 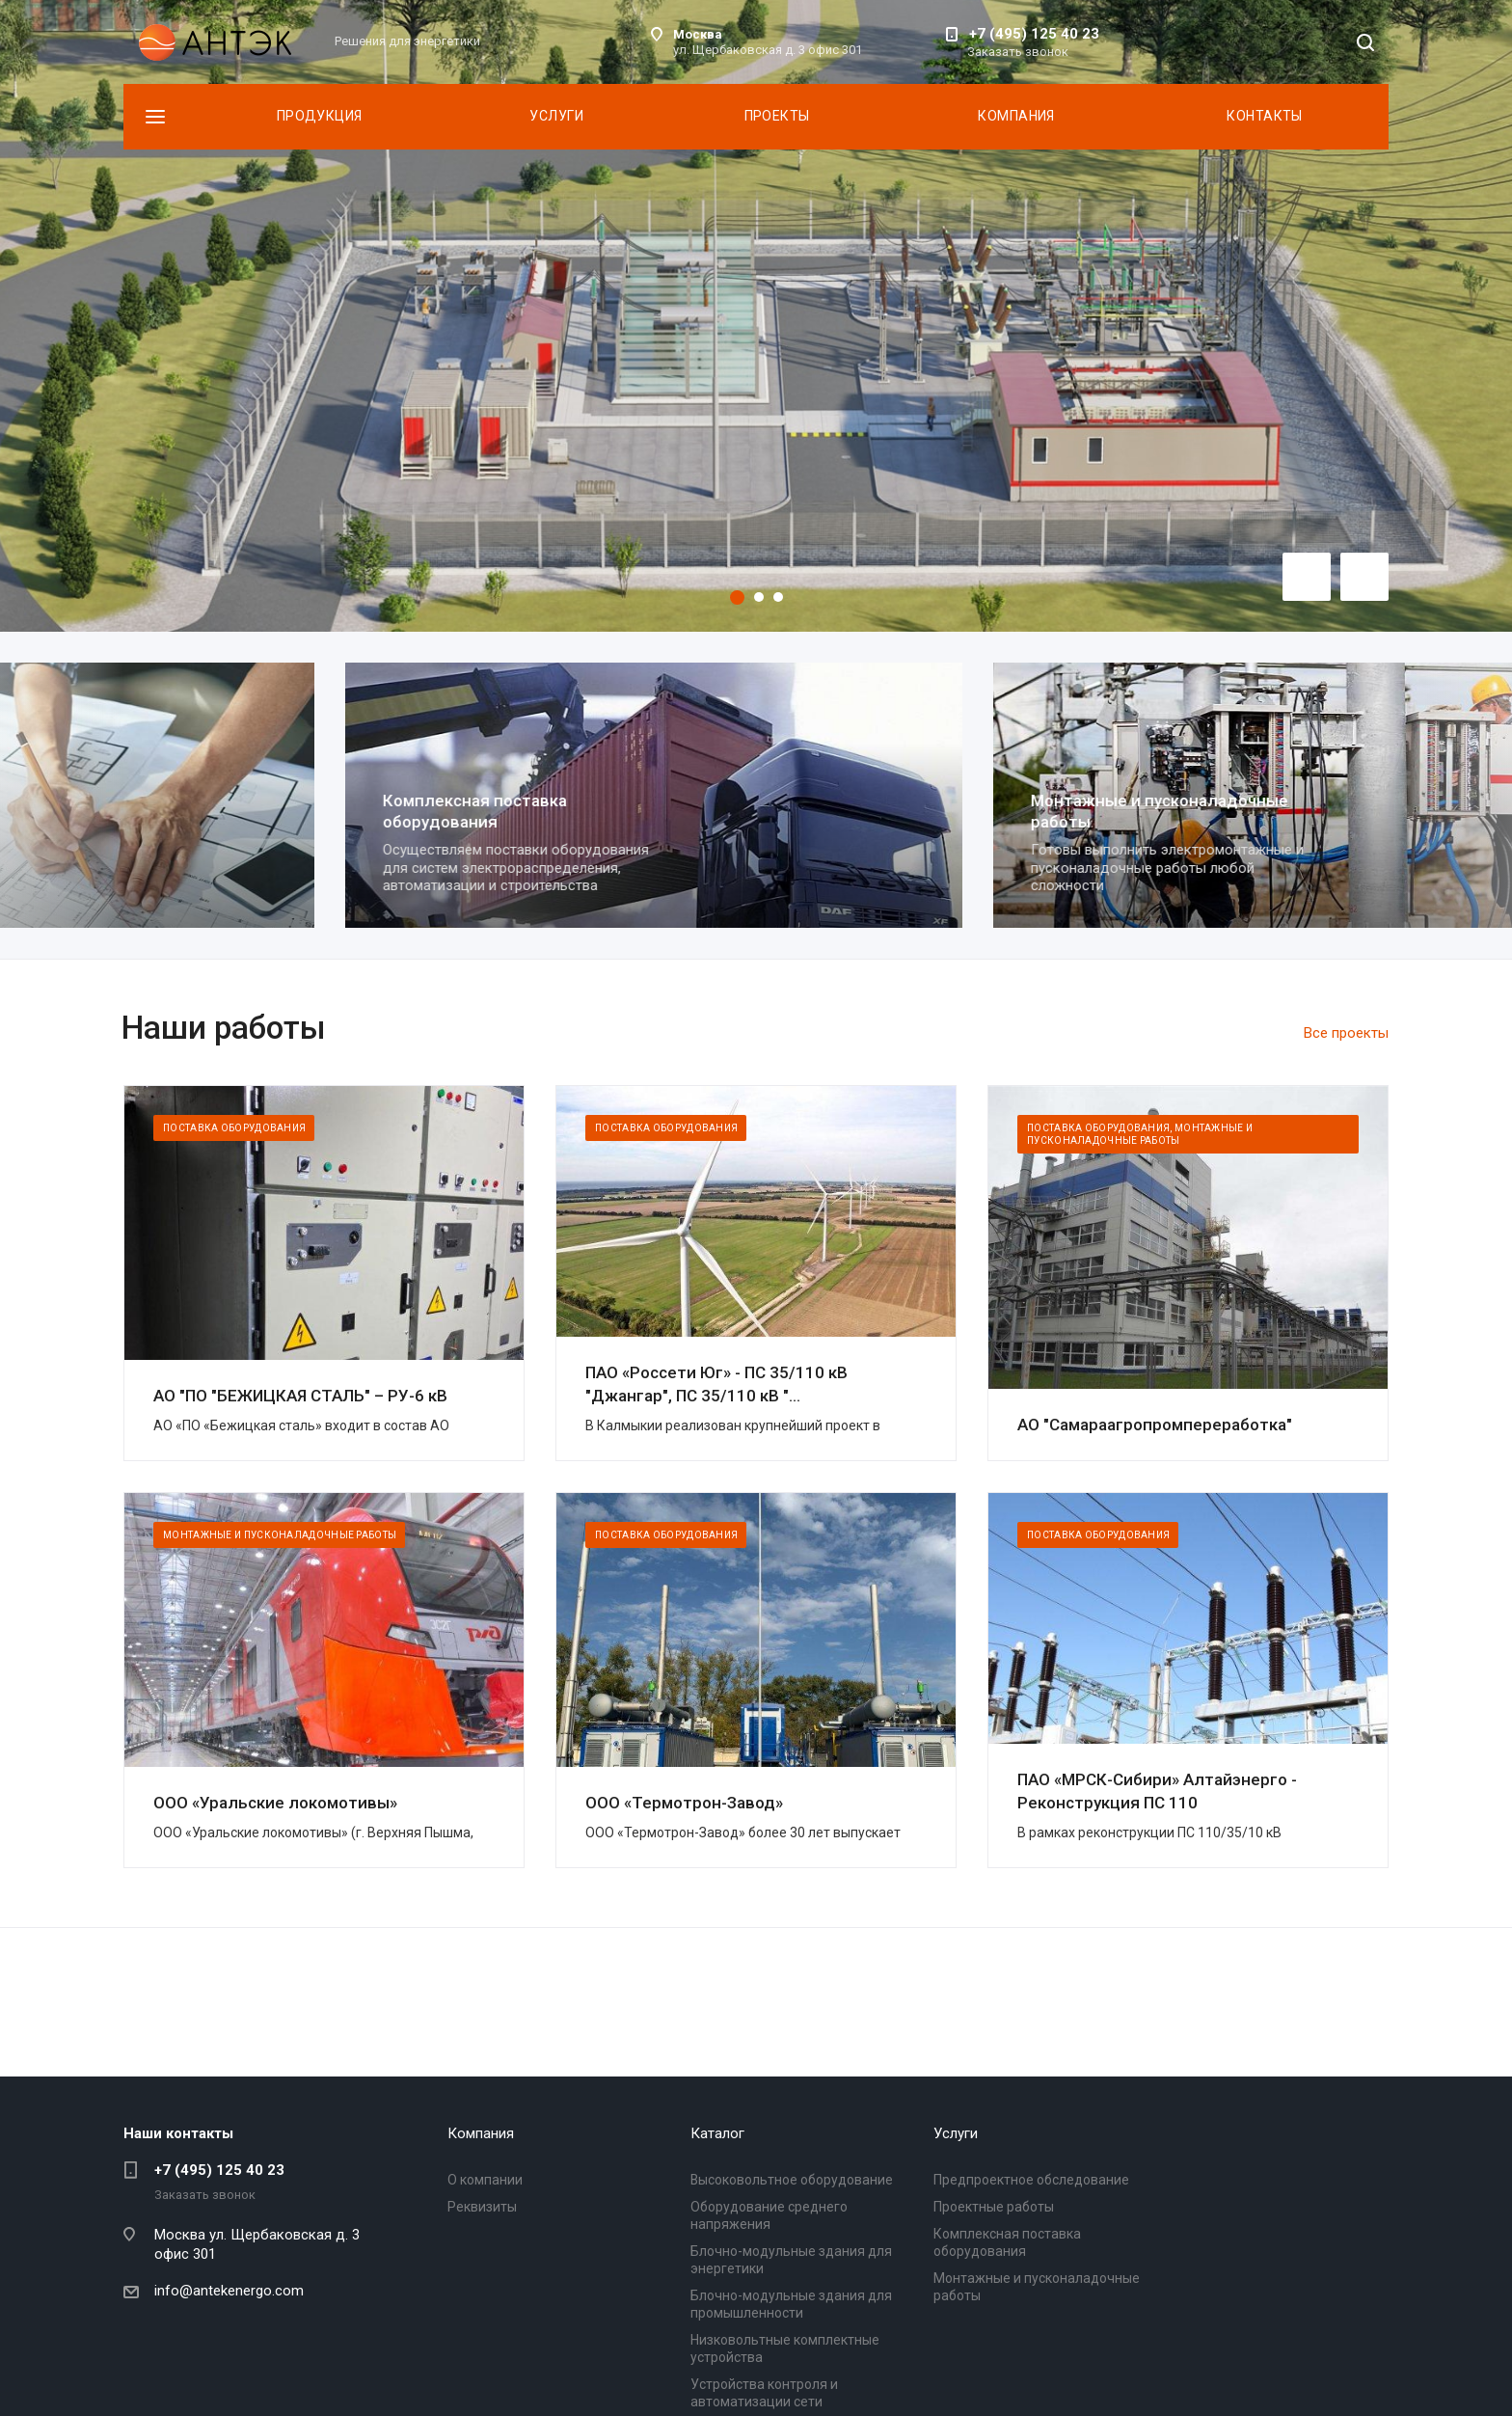 I want to click on О компании, so click(x=485, y=2179).